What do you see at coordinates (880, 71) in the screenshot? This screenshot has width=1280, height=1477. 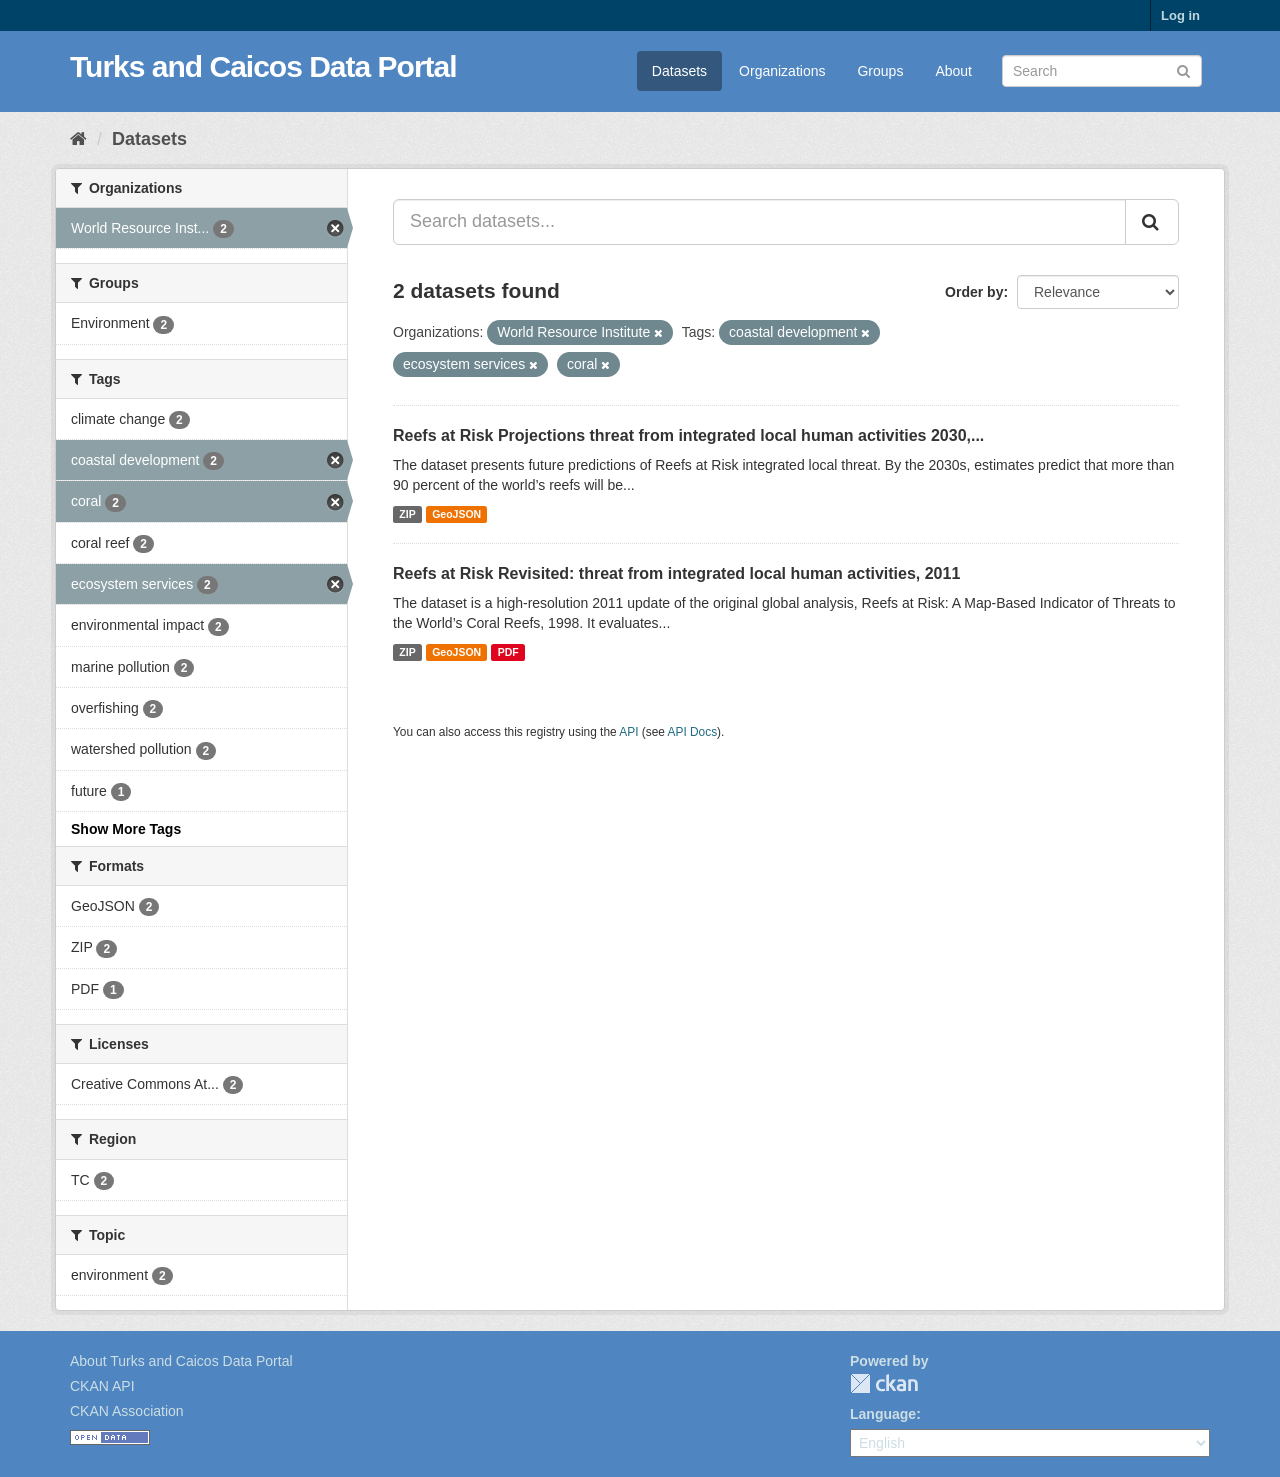 I see `Groups` at bounding box center [880, 71].